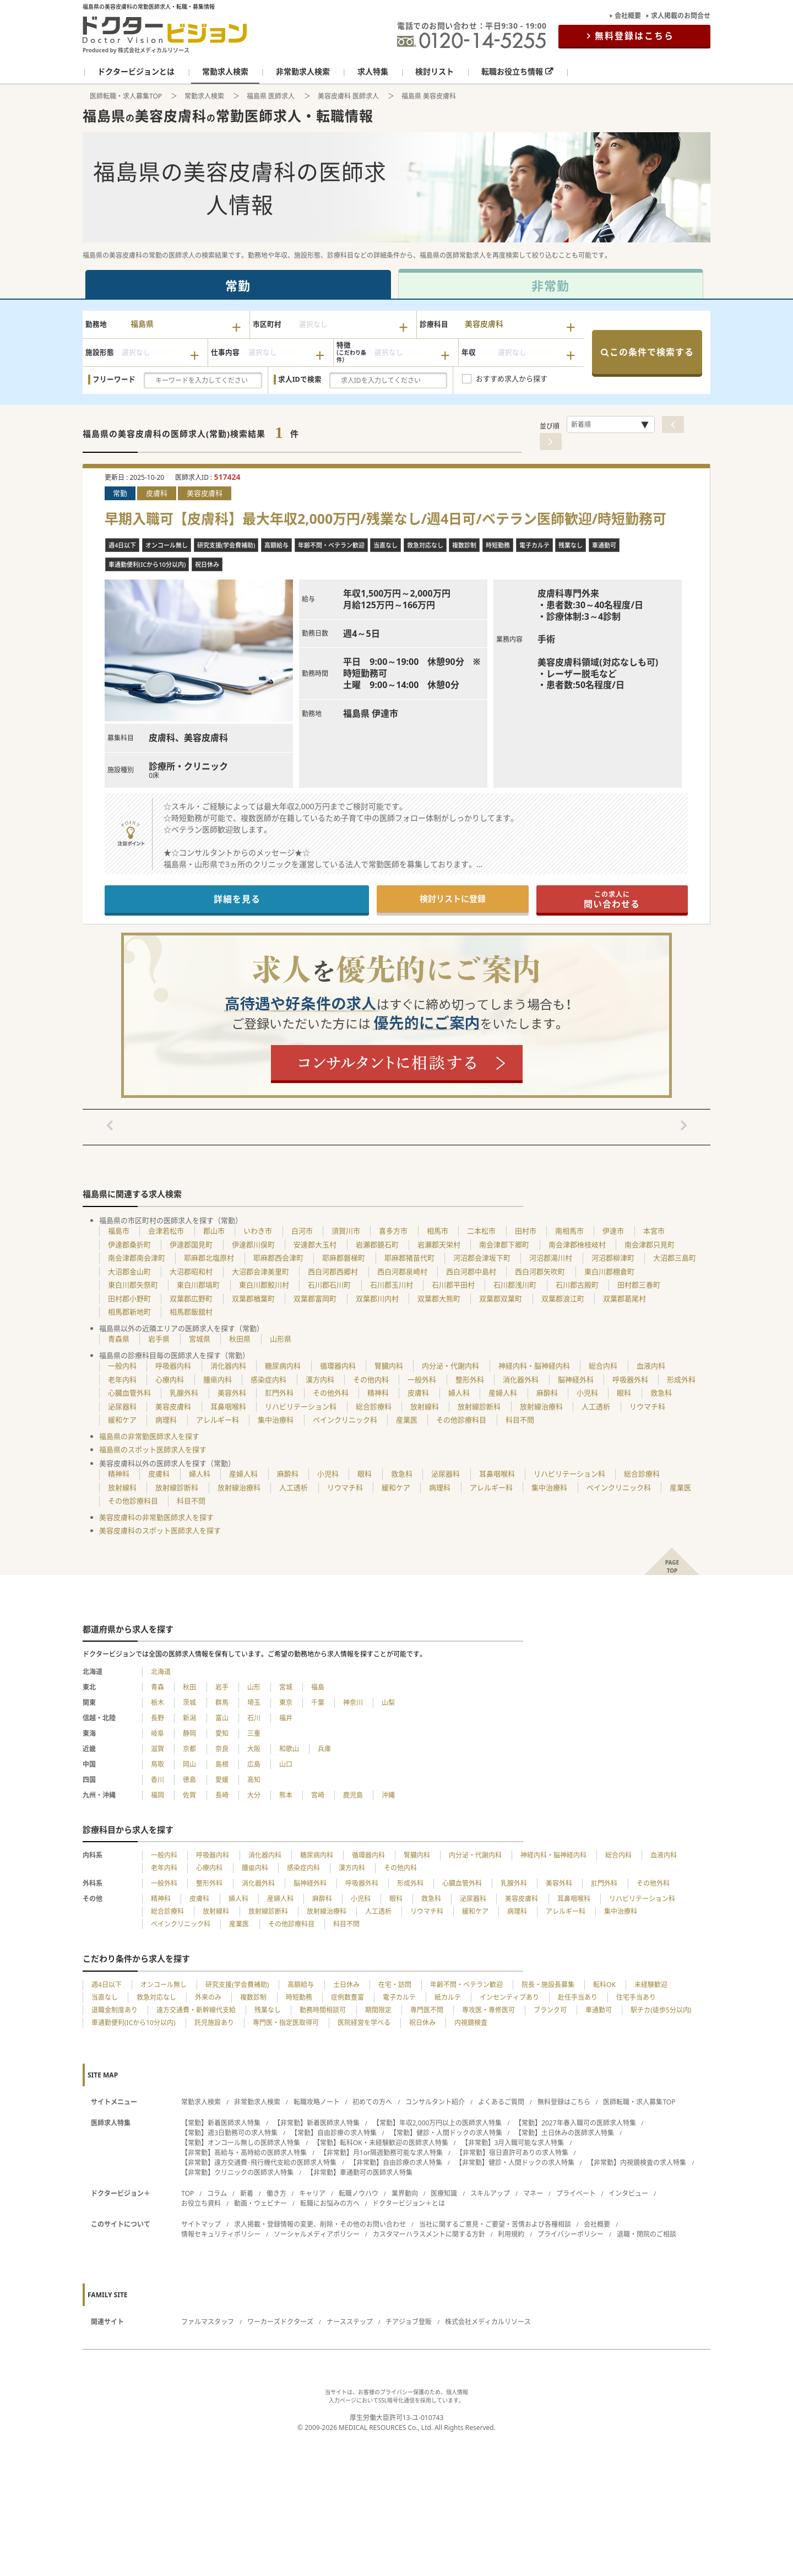  What do you see at coordinates (267, 2010) in the screenshot?
I see `残業なし` at bounding box center [267, 2010].